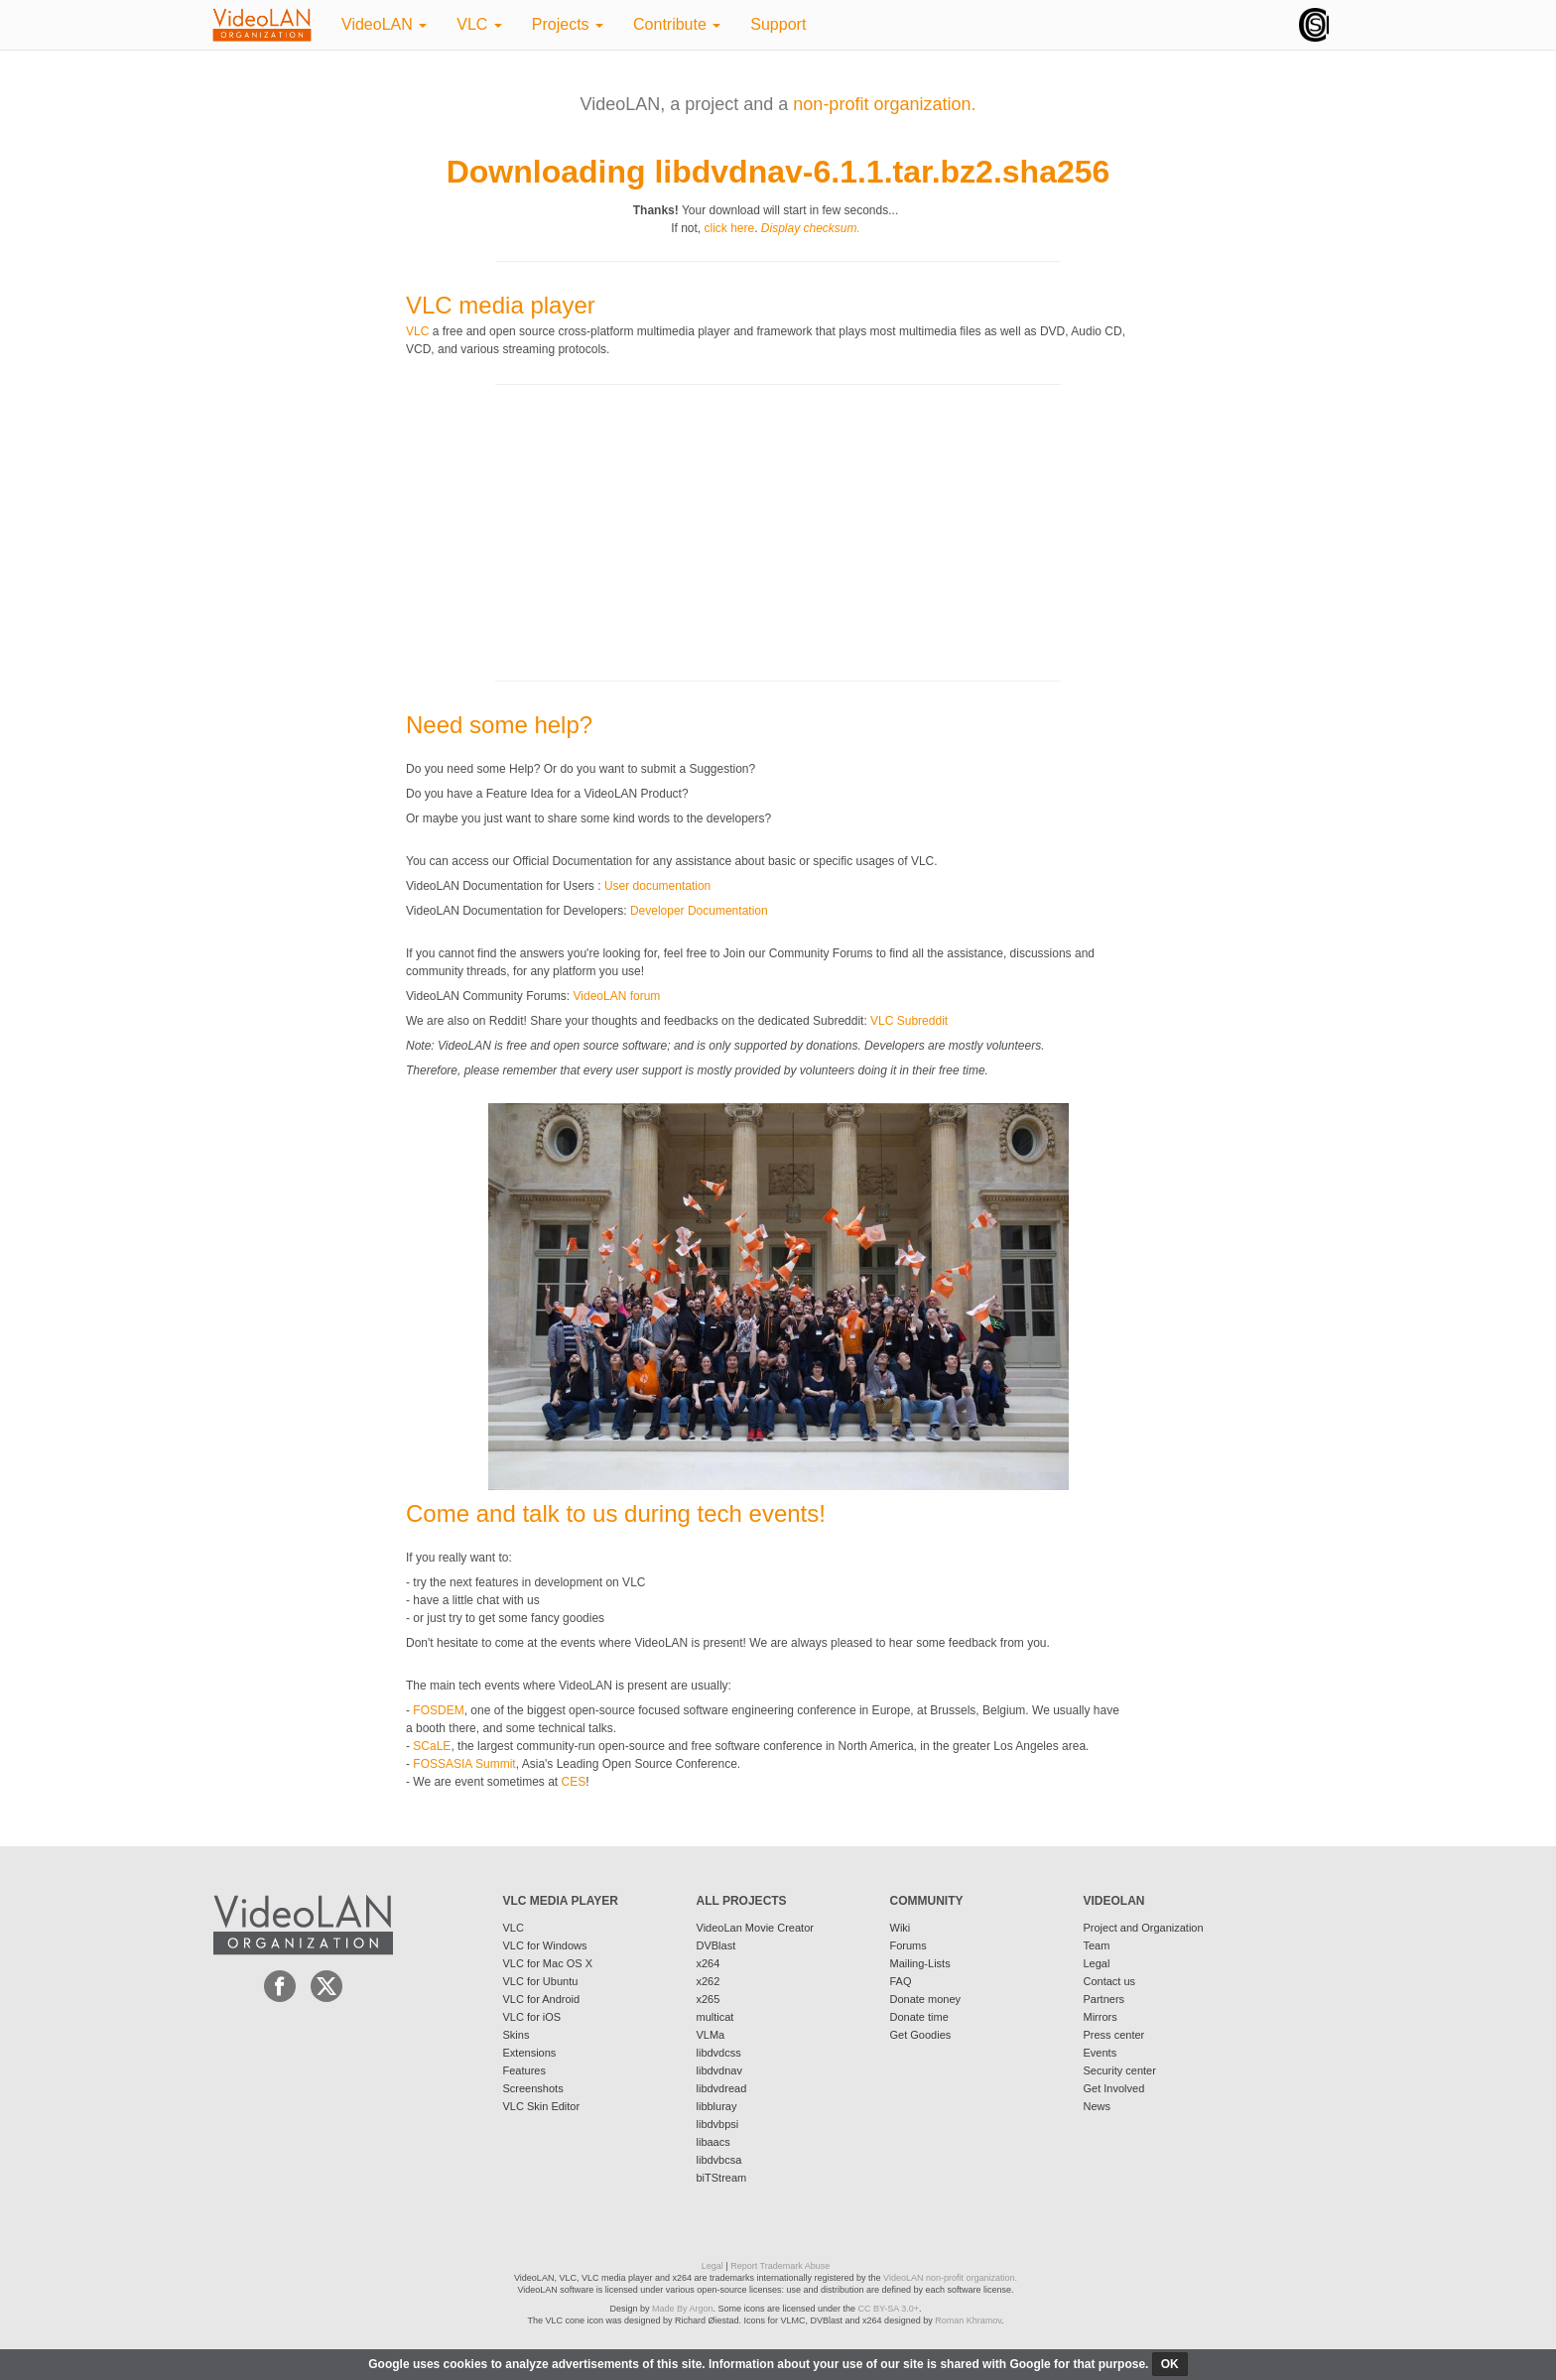  Describe the element at coordinates (919, 2017) in the screenshot. I see `Donate time` at that location.